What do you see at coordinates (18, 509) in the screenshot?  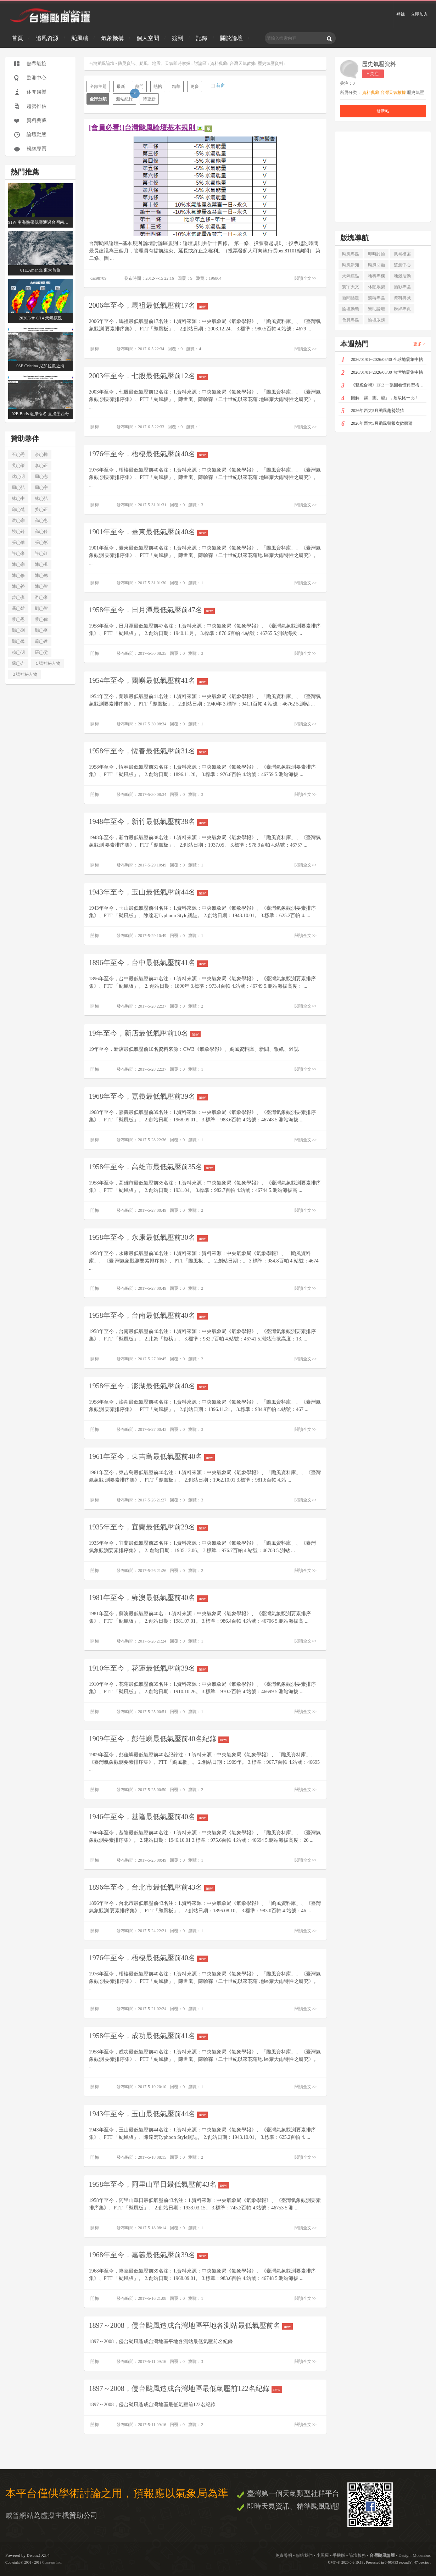 I see `邱◯梵` at bounding box center [18, 509].